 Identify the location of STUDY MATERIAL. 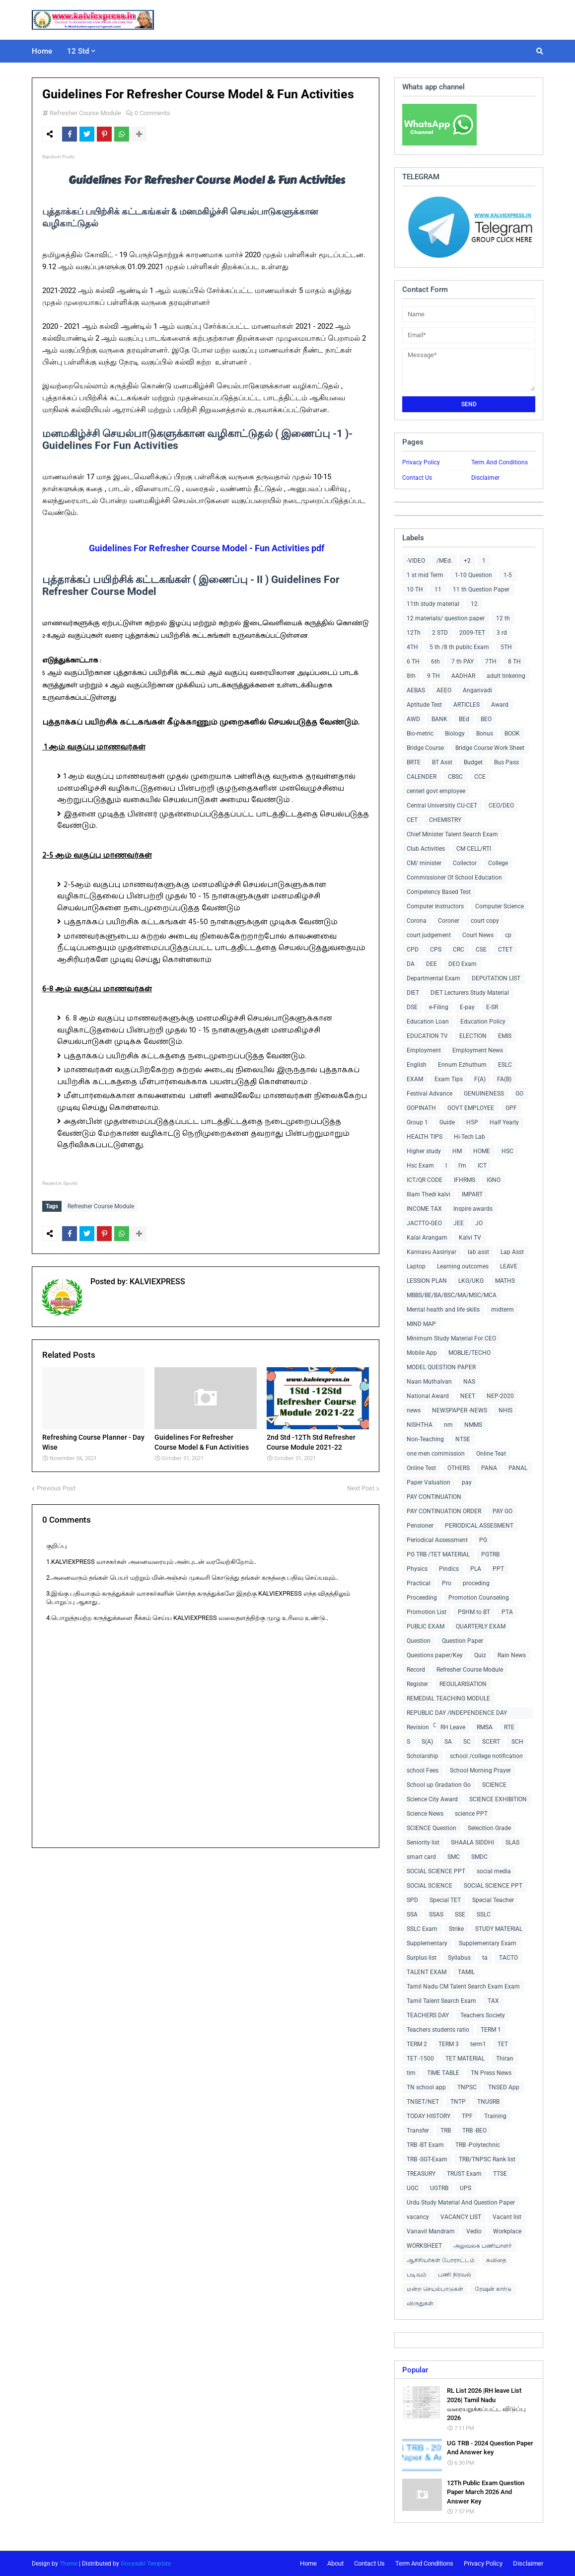
(498, 1928).